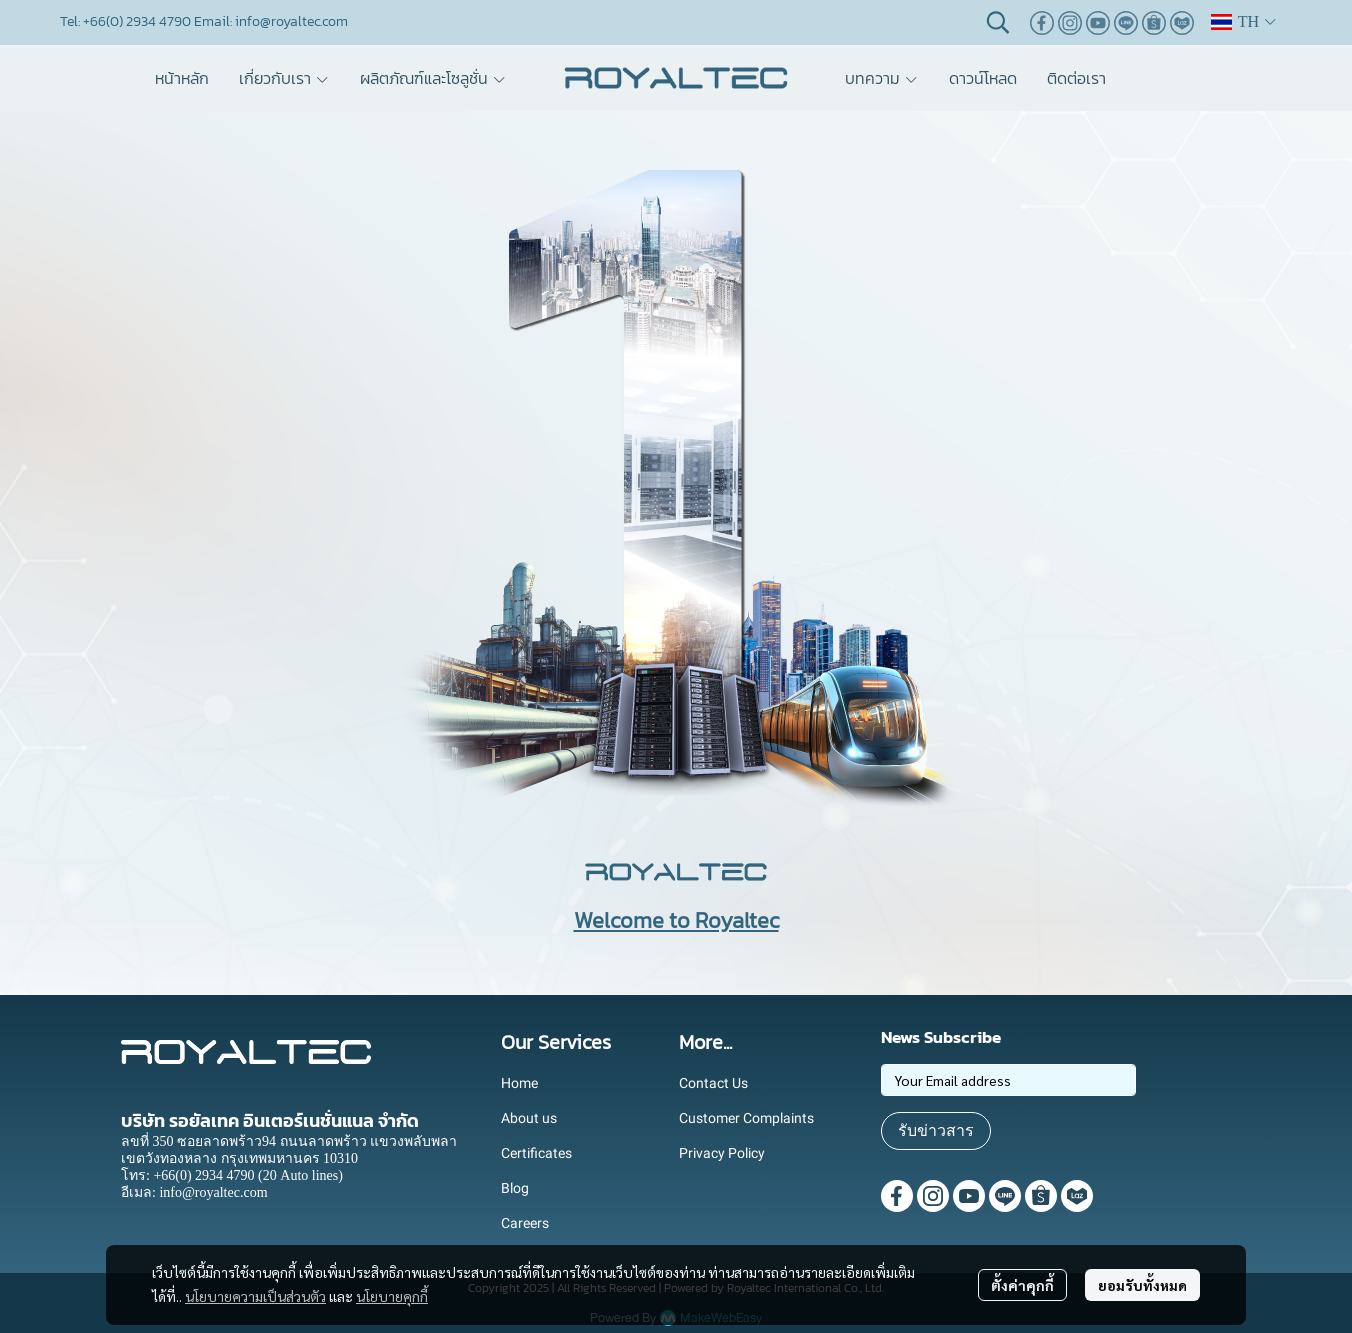 The width and height of the screenshot is (1352, 1333). I want to click on Welcome to Royaltec, so click(676, 920).